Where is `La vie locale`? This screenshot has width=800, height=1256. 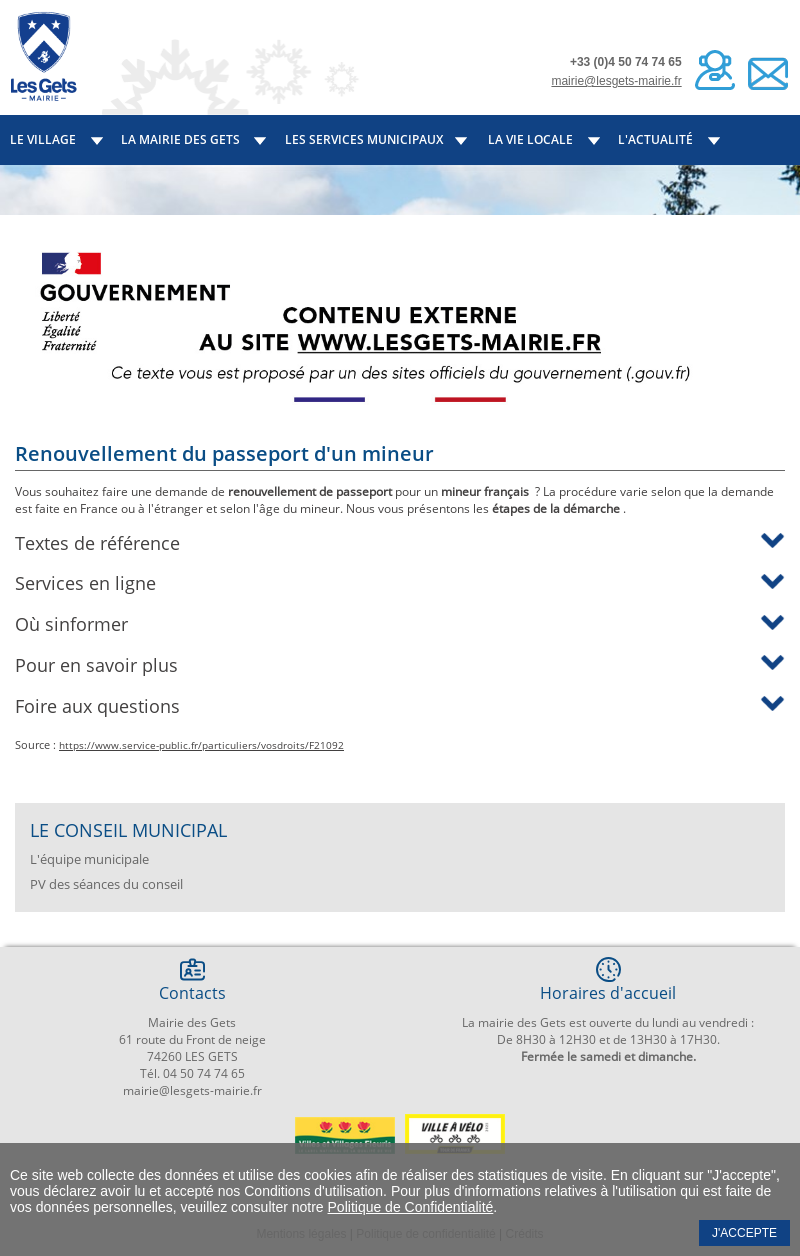
La vie locale is located at coordinates (530, 139).